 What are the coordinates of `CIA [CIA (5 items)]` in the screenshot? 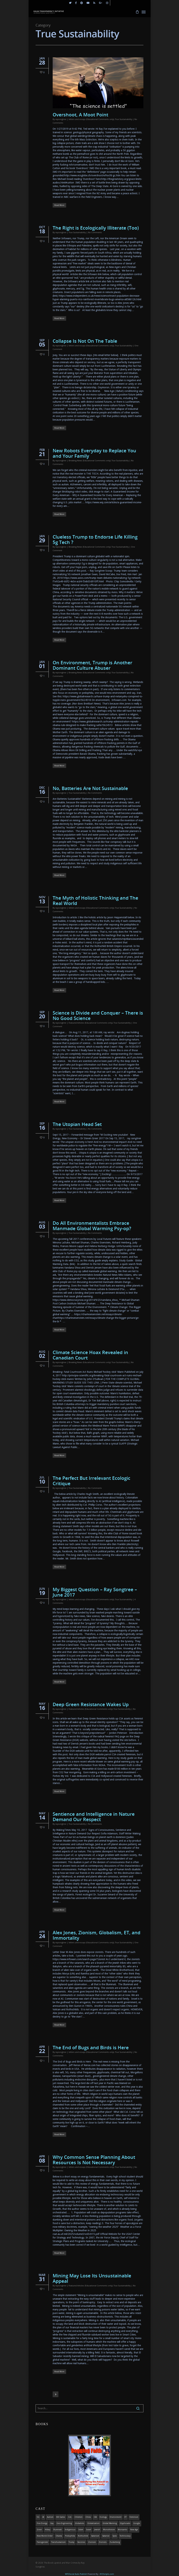 It's located at (95, 2517).